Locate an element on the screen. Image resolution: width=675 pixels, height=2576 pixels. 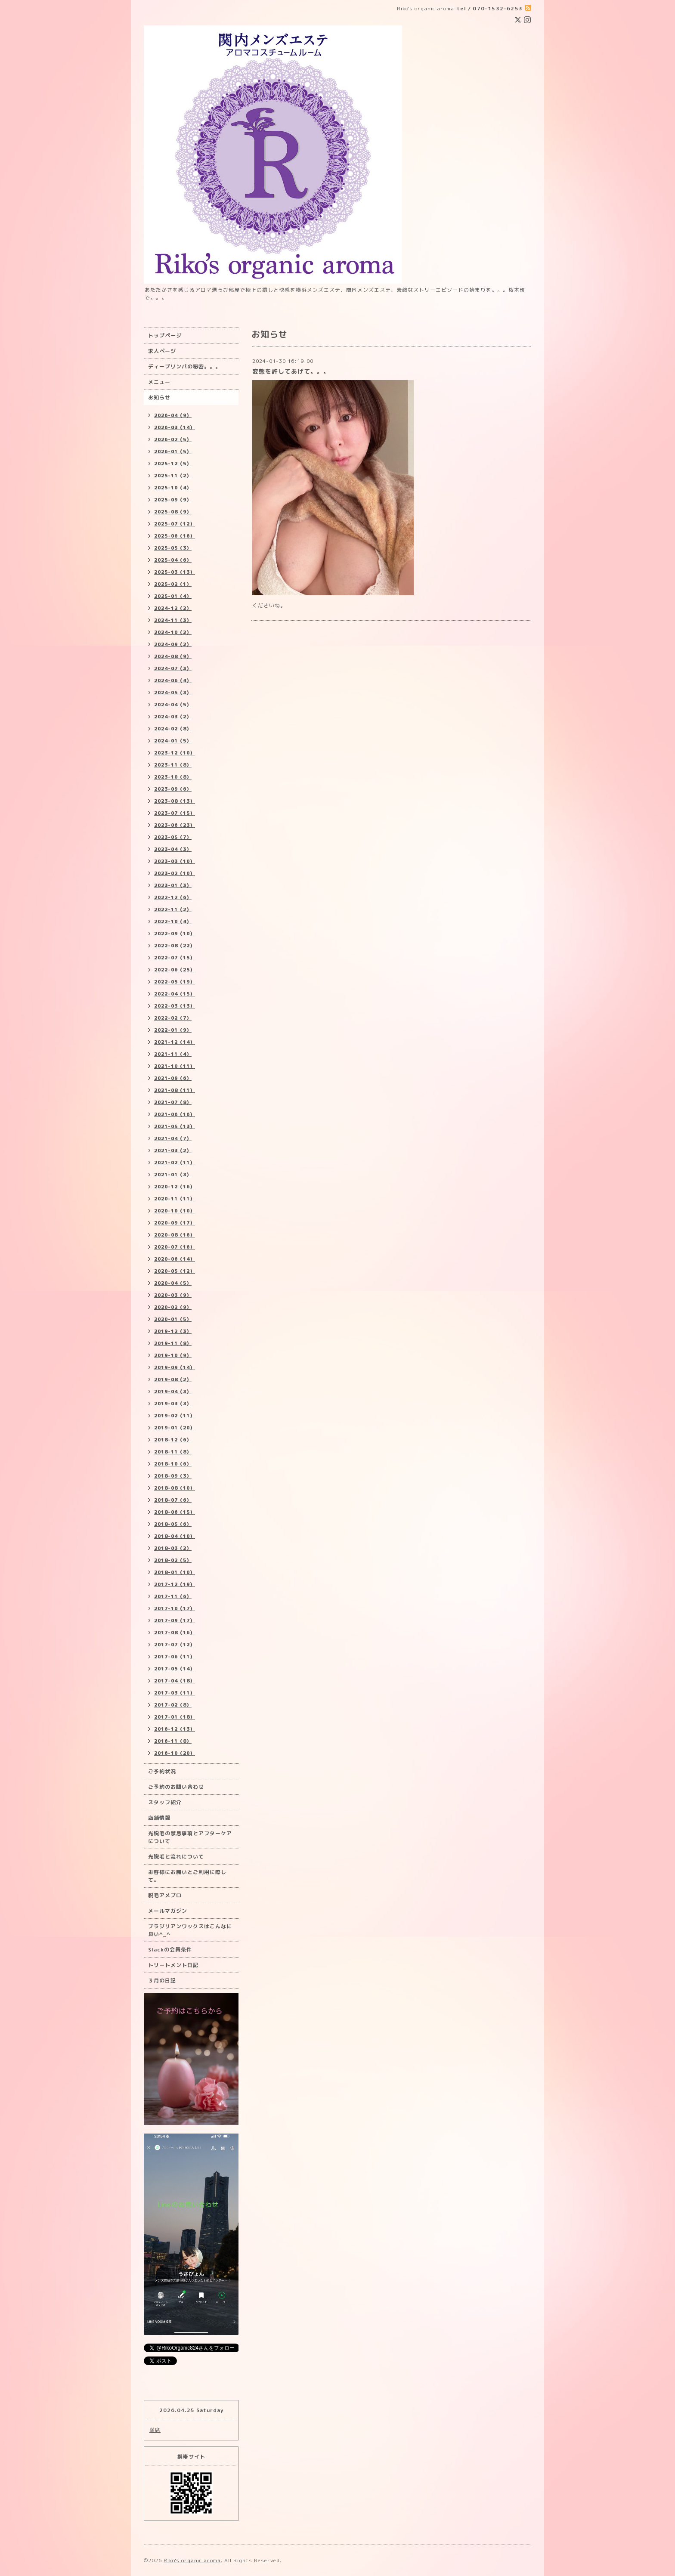
2020-12（16） is located at coordinates (174, 1186).